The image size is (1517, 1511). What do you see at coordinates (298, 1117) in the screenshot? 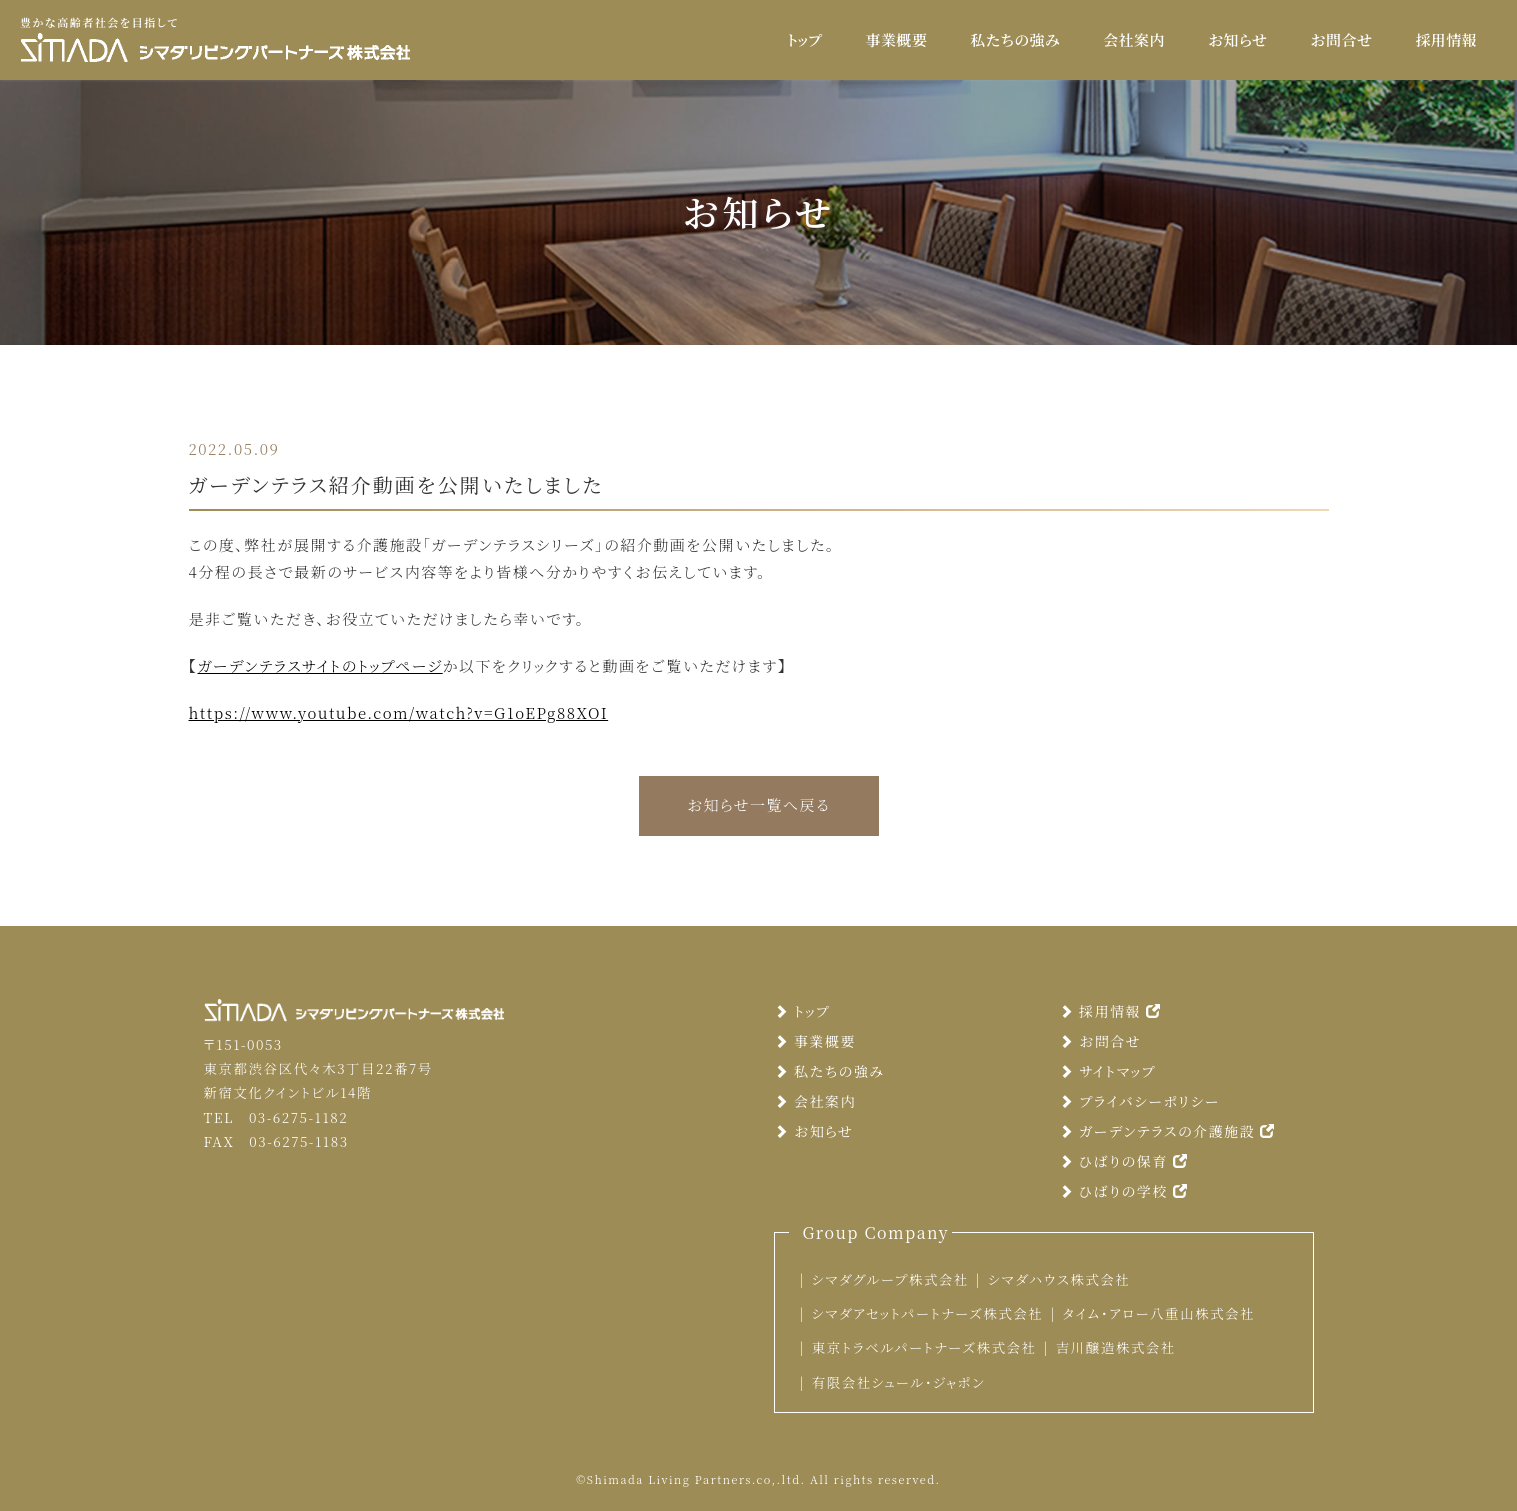
I see `03-6275-1182` at bounding box center [298, 1117].